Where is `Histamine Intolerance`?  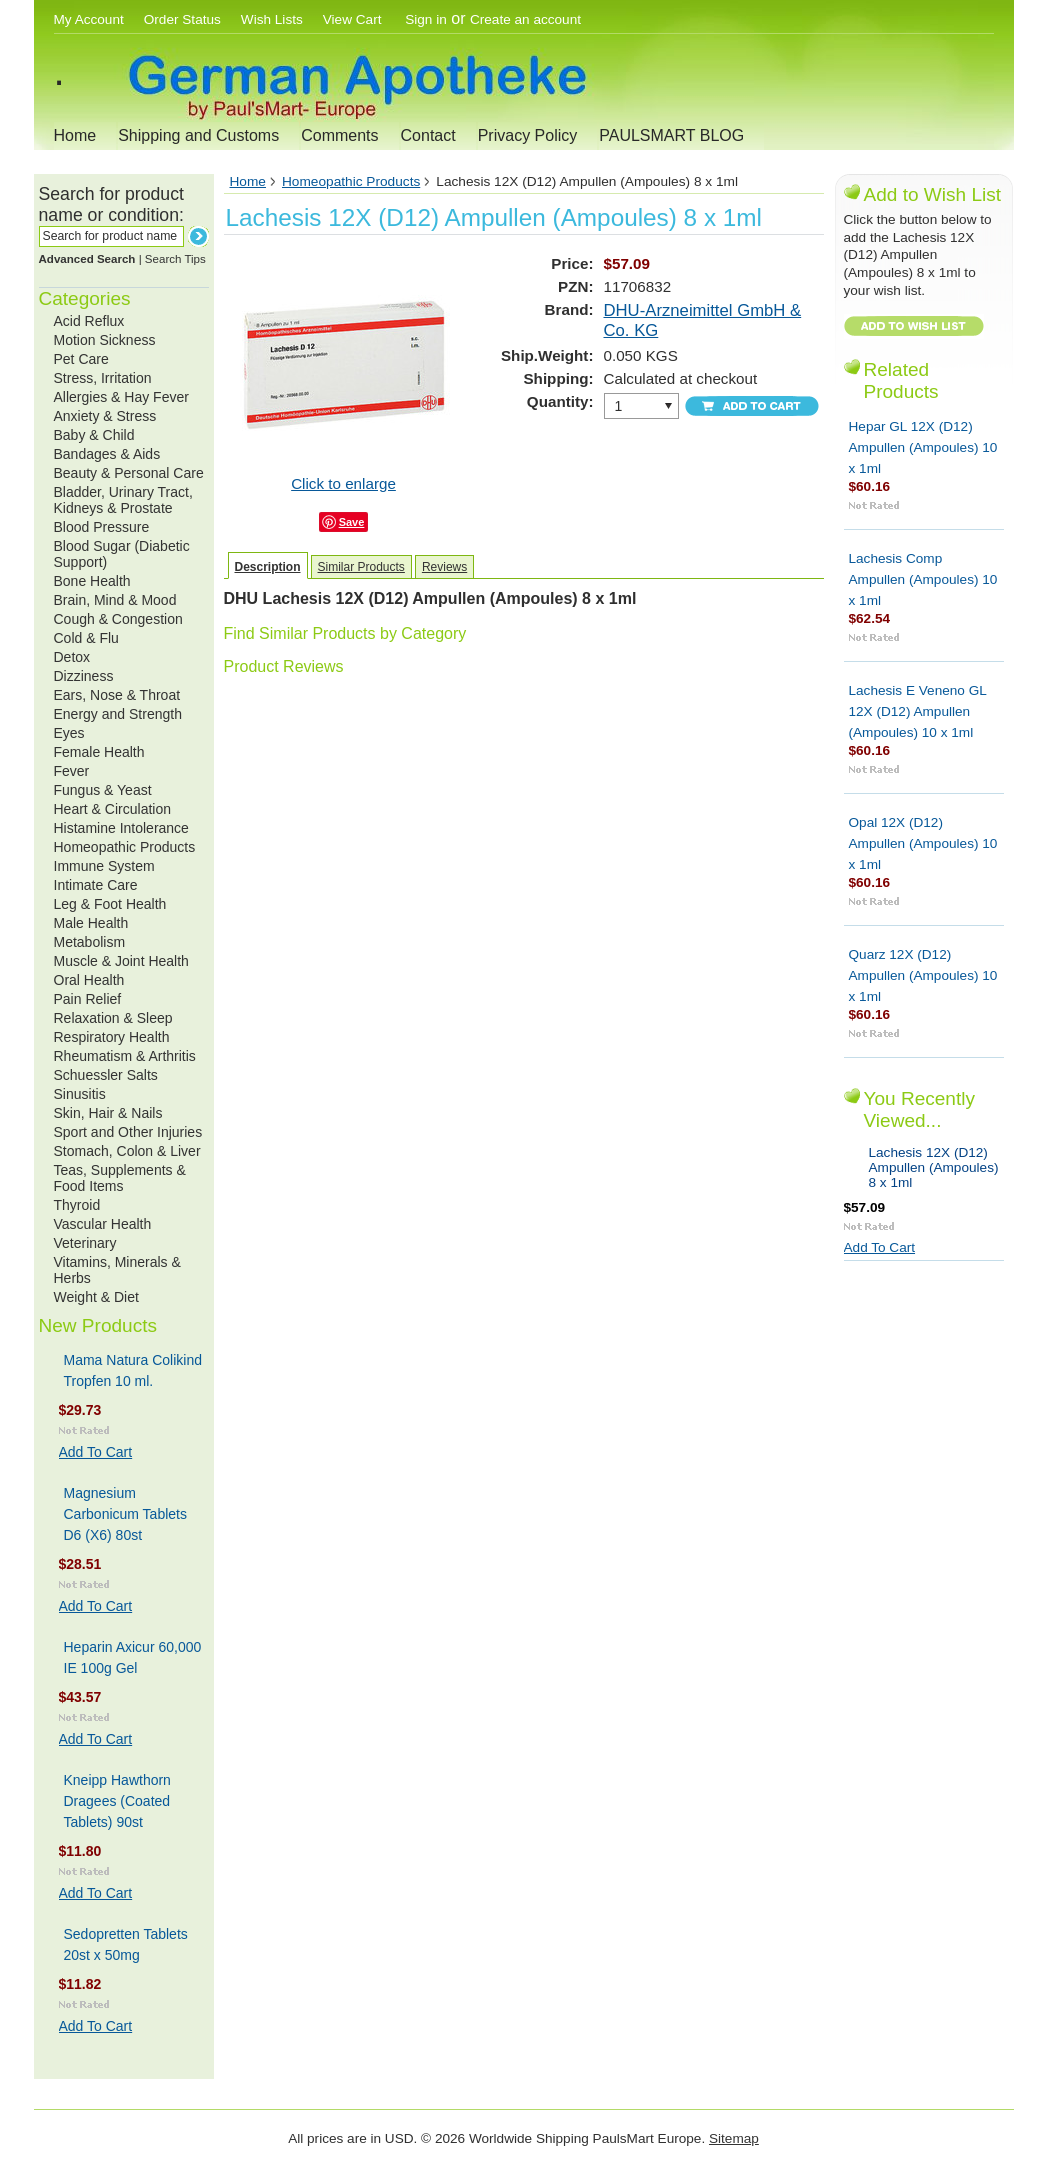 Histamine Intolerance is located at coordinates (121, 828).